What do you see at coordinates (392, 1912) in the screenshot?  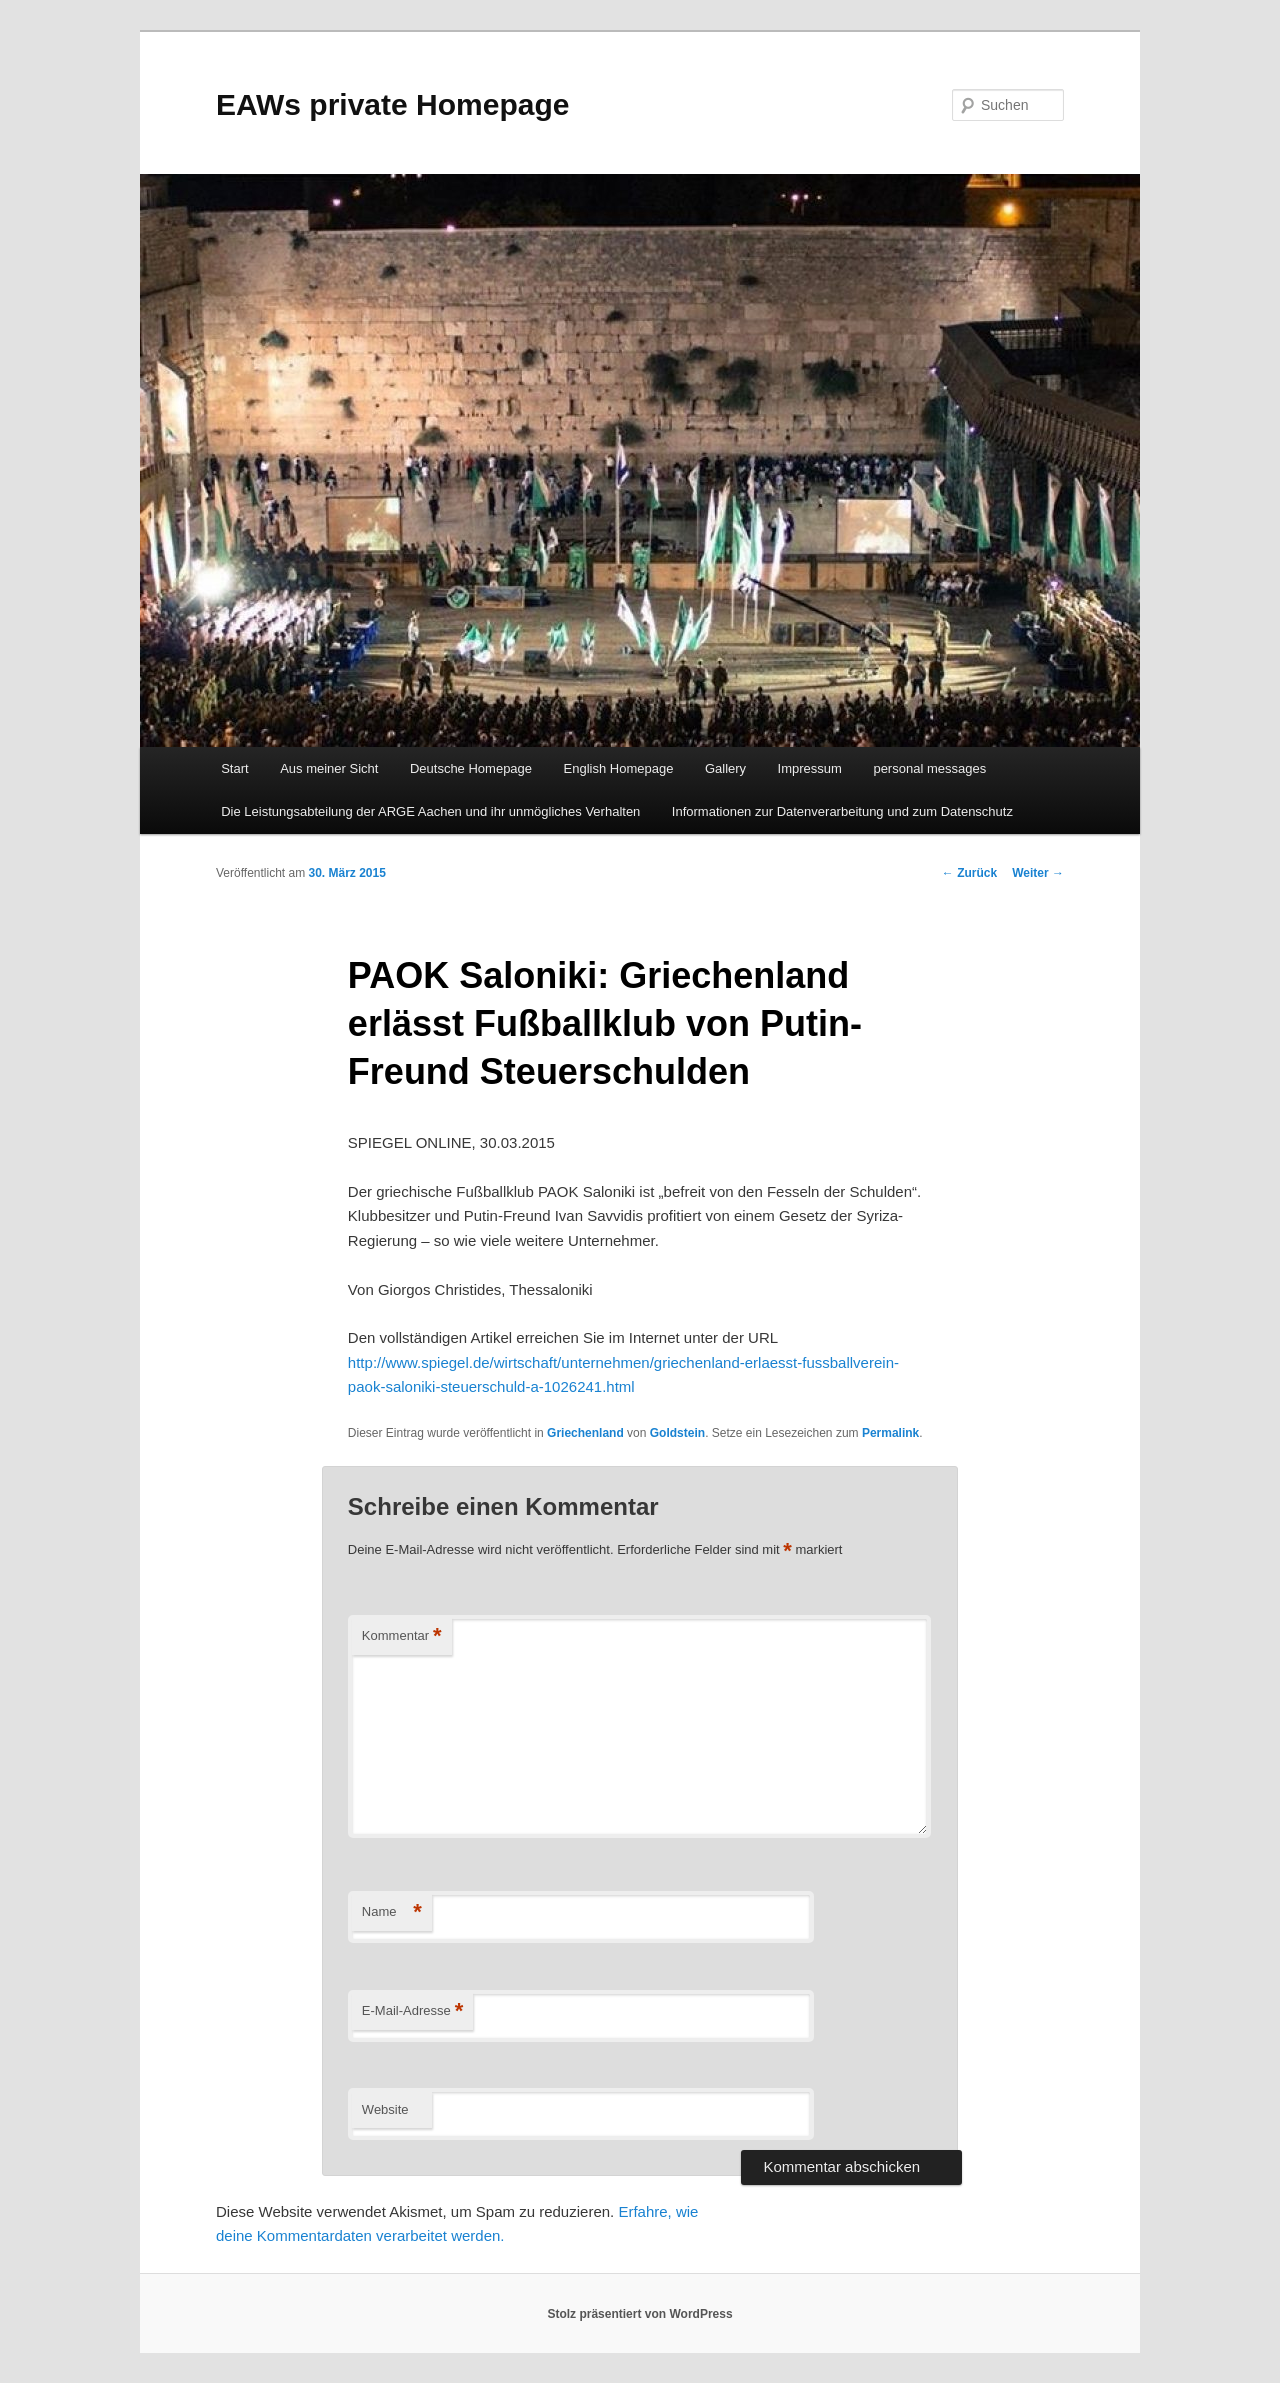 I see `Name` at bounding box center [392, 1912].